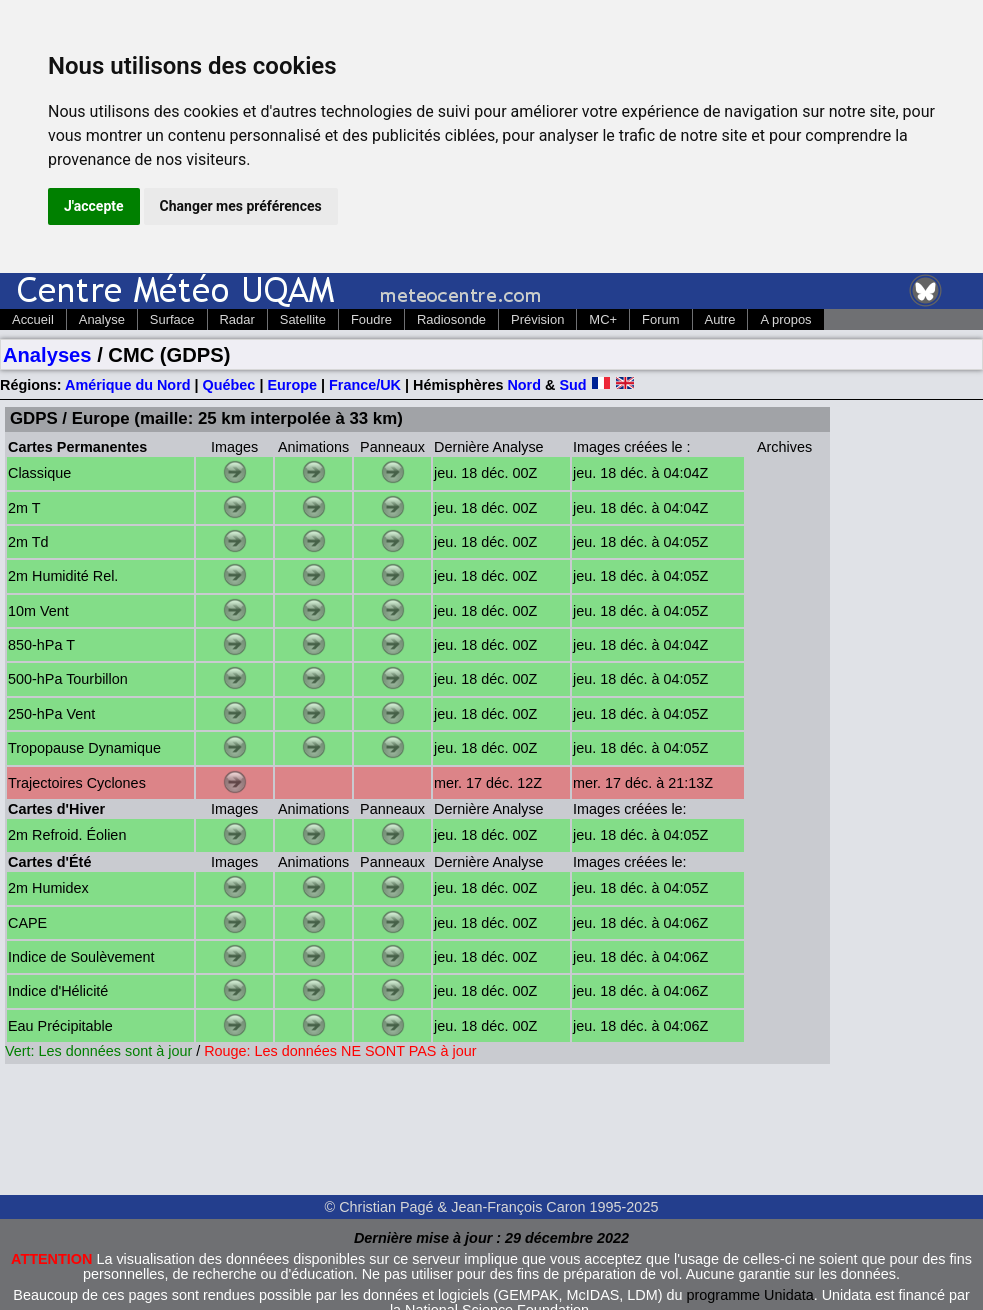  What do you see at coordinates (303, 319) in the screenshot?
I see `Satellite` at bounding box center [303, 319].